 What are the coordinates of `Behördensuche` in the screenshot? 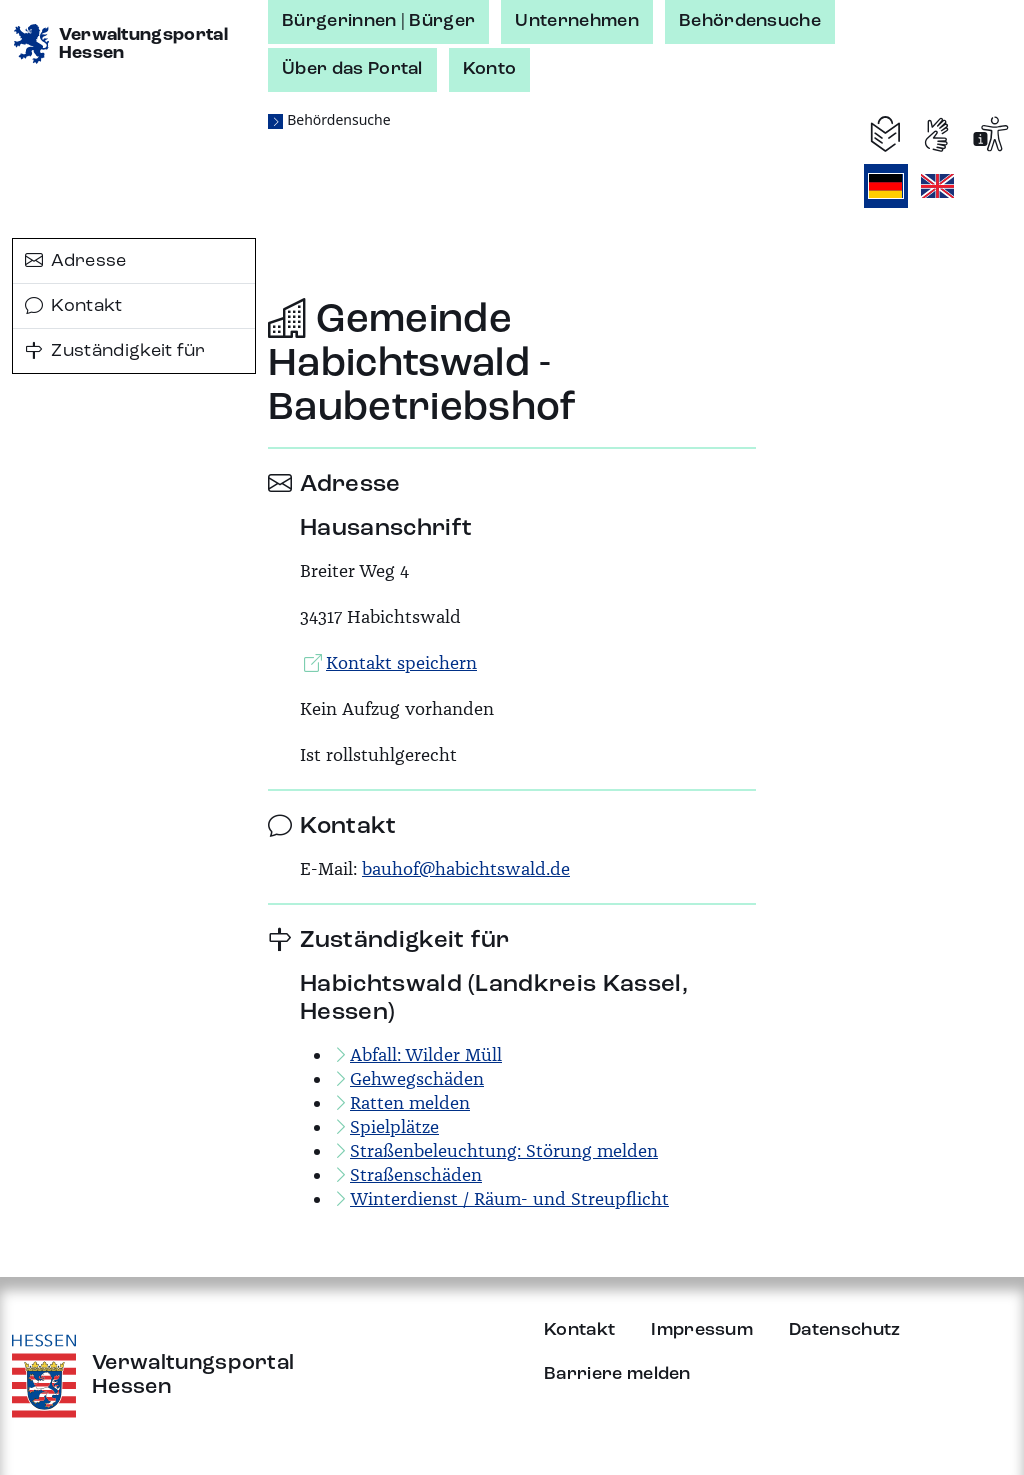 It's located at (750, 21).